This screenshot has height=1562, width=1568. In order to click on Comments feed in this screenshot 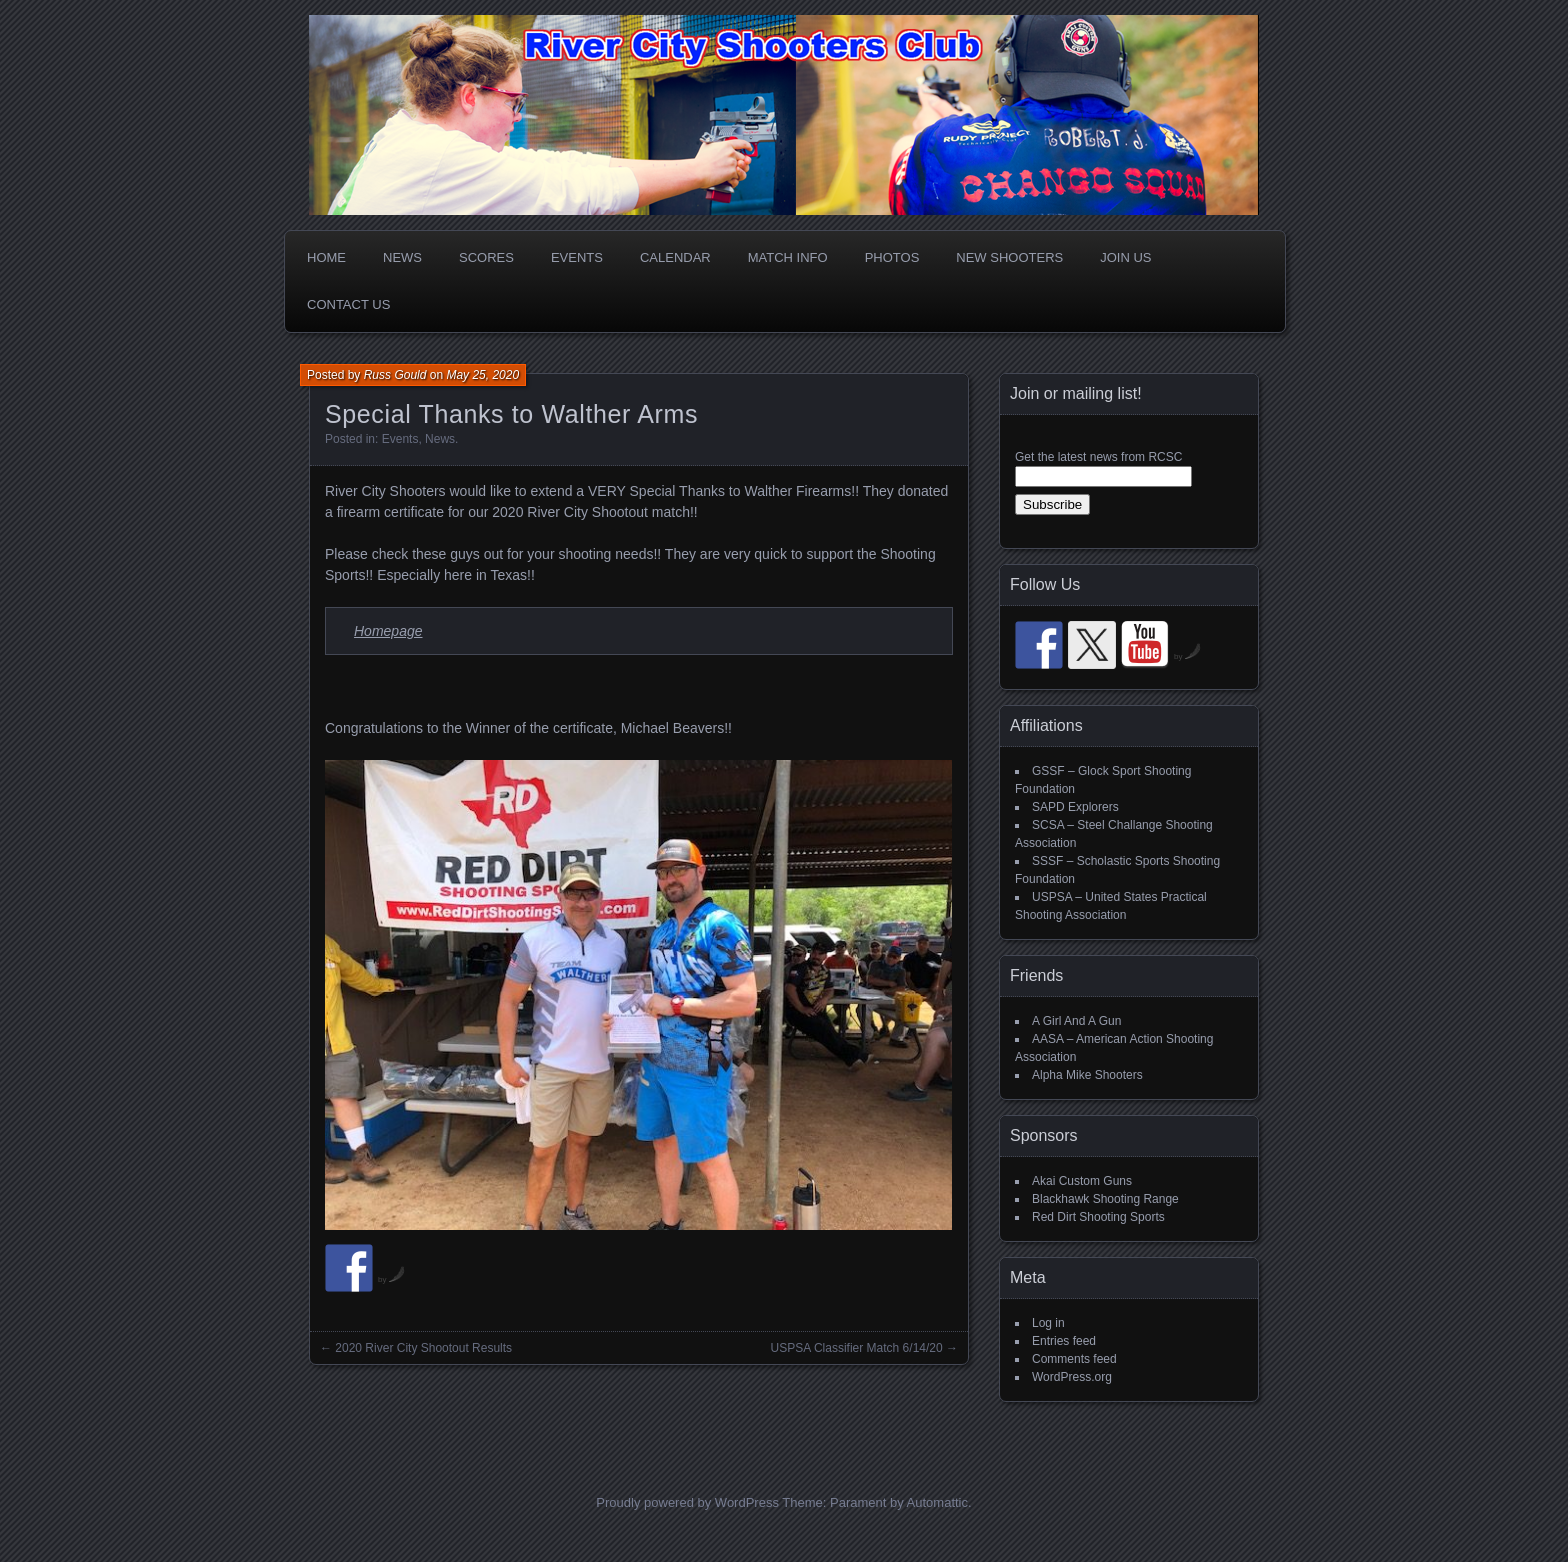, I will do `click(1074, 1359)`.